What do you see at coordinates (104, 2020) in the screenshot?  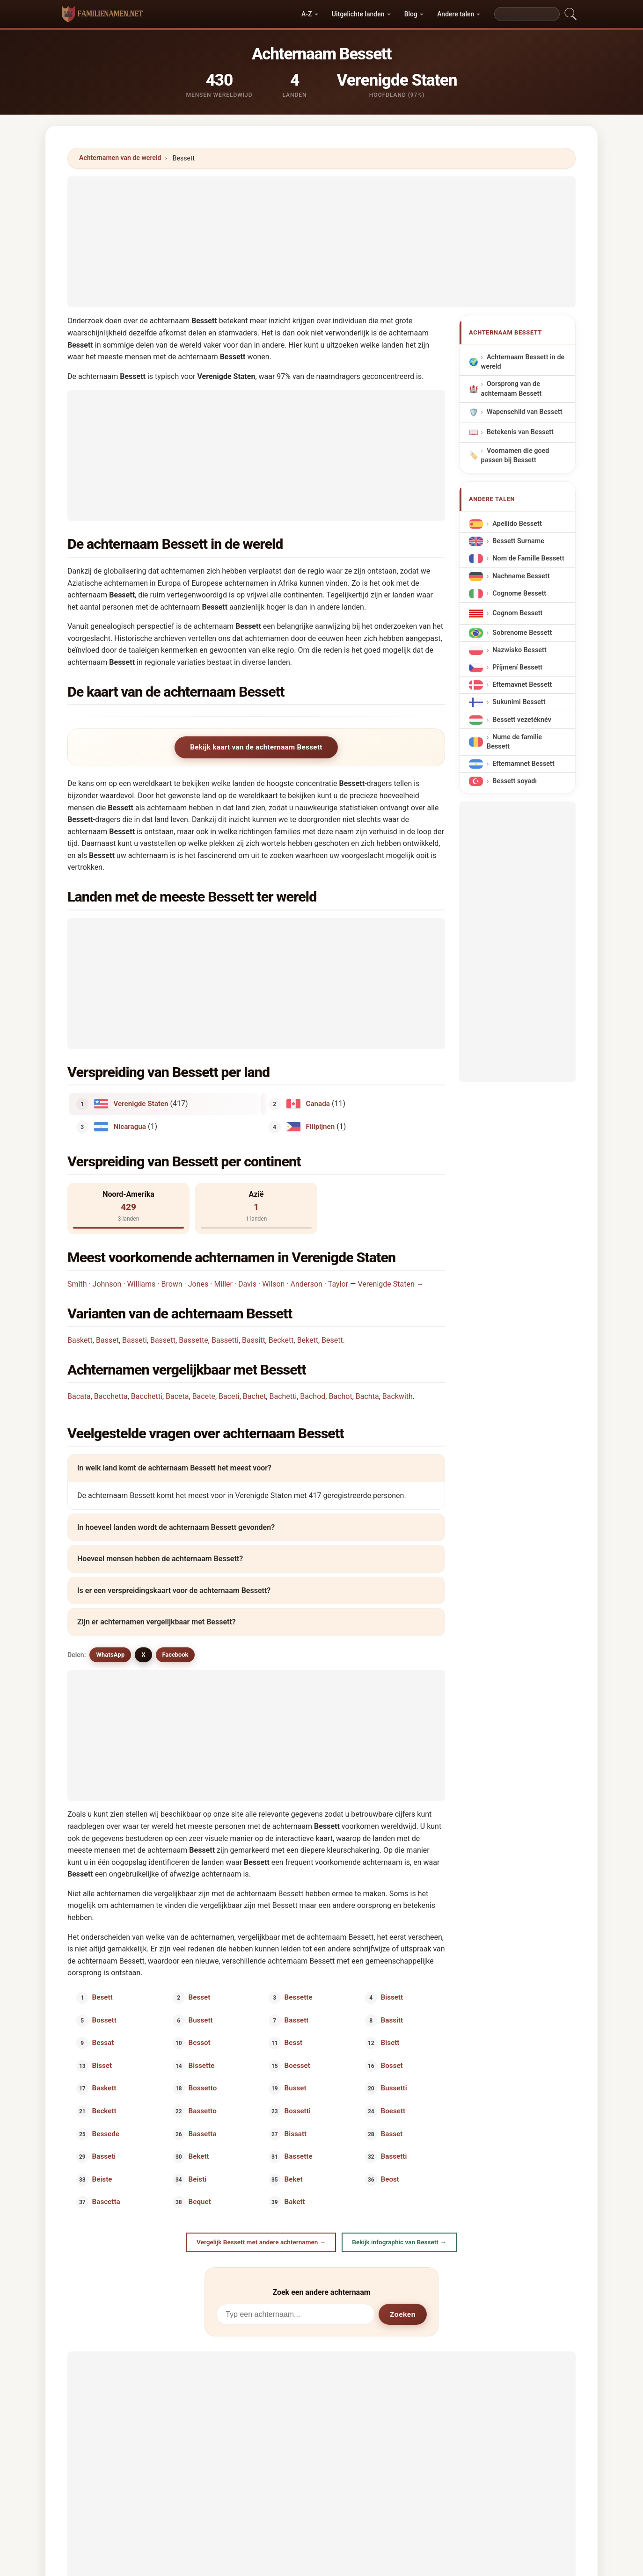 I see `Bossett` at bounding box center [104, 2020].